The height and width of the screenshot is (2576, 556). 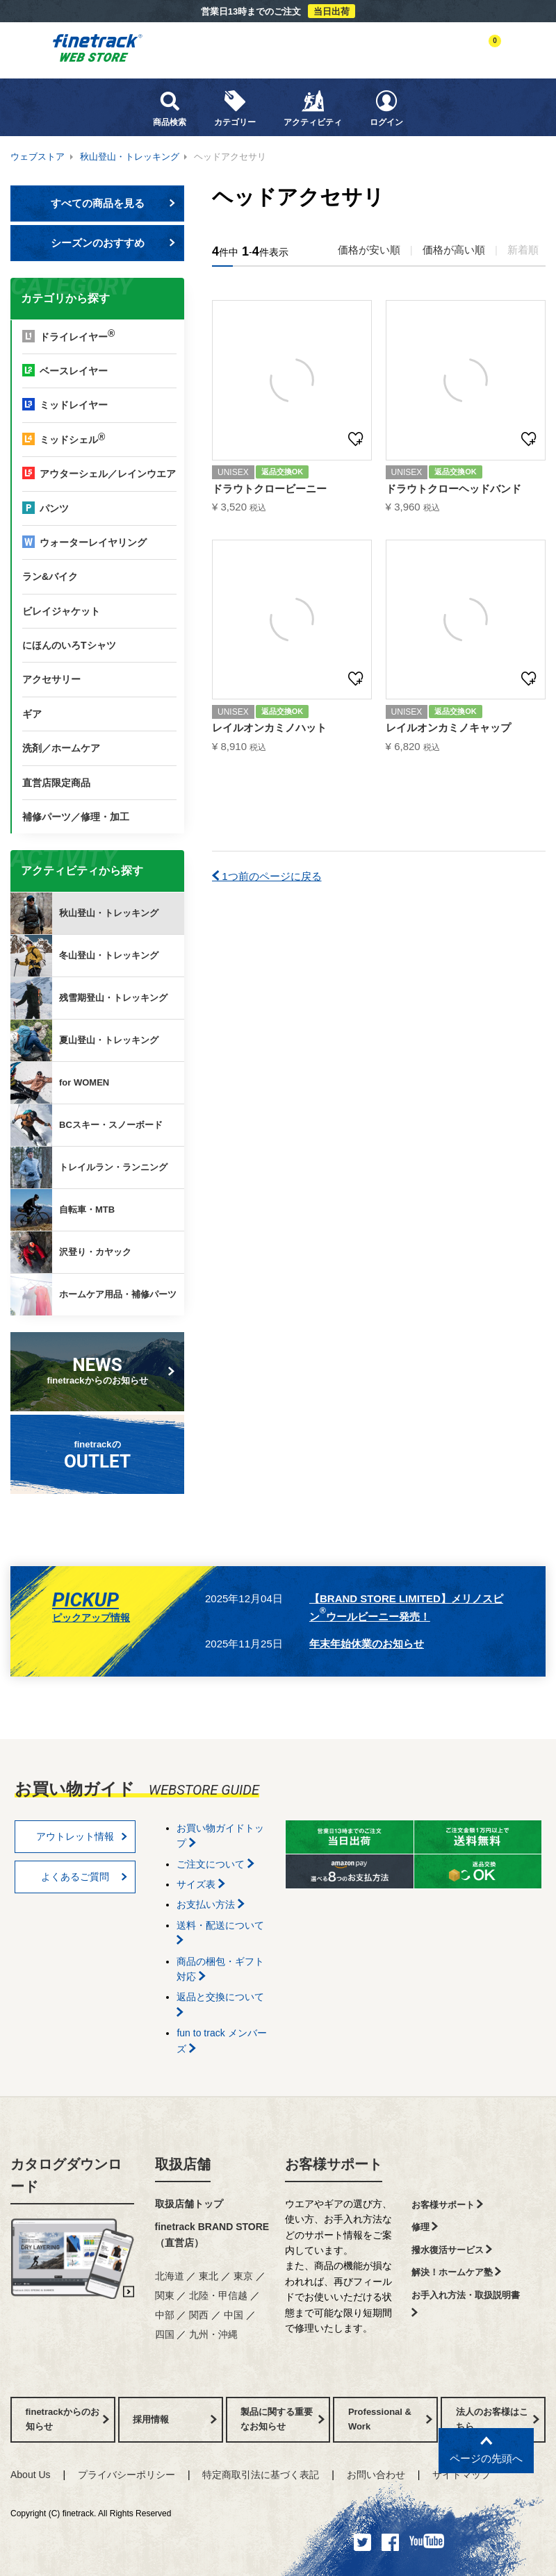 I want to click on 取扱店舗, so click(x=183, y=2164).